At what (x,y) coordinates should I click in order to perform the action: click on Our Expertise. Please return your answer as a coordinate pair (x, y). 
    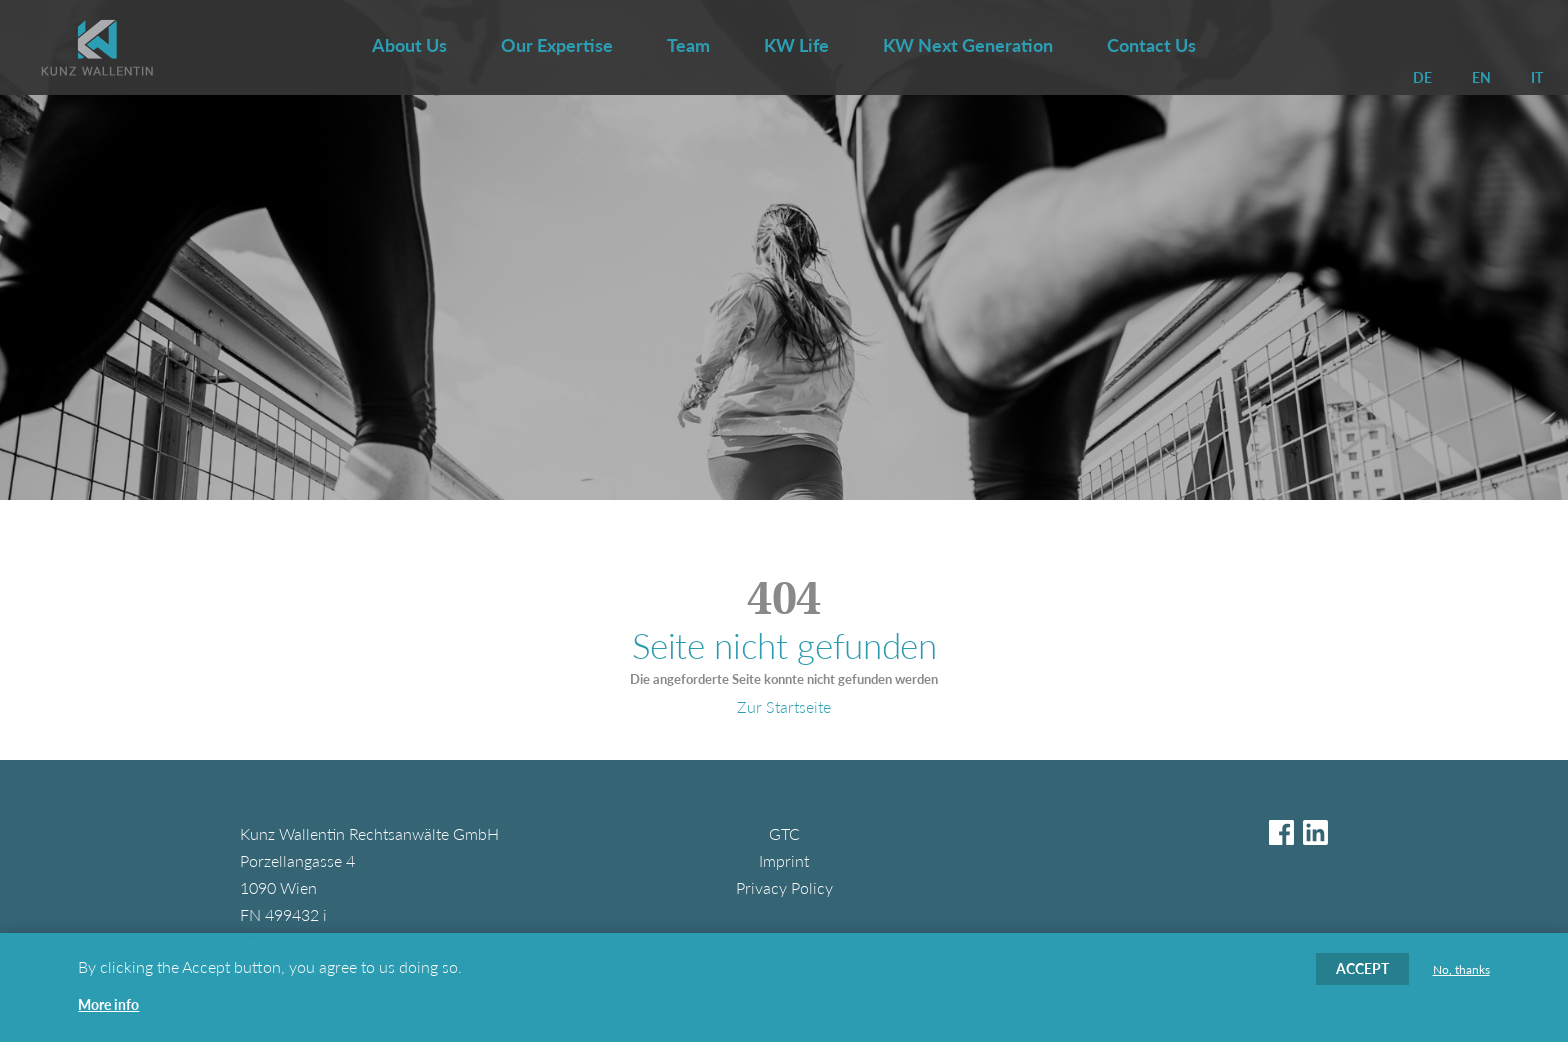
    Looking at the image, I should click on (557, 45).